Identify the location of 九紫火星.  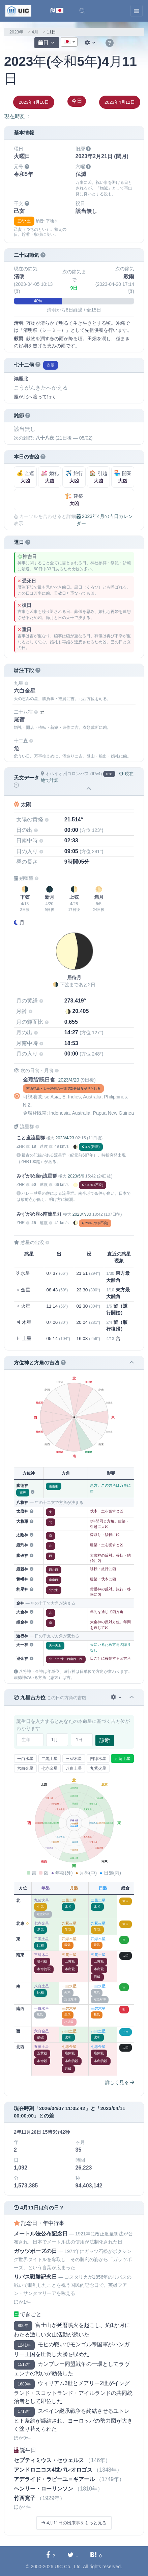
(98, 1768).